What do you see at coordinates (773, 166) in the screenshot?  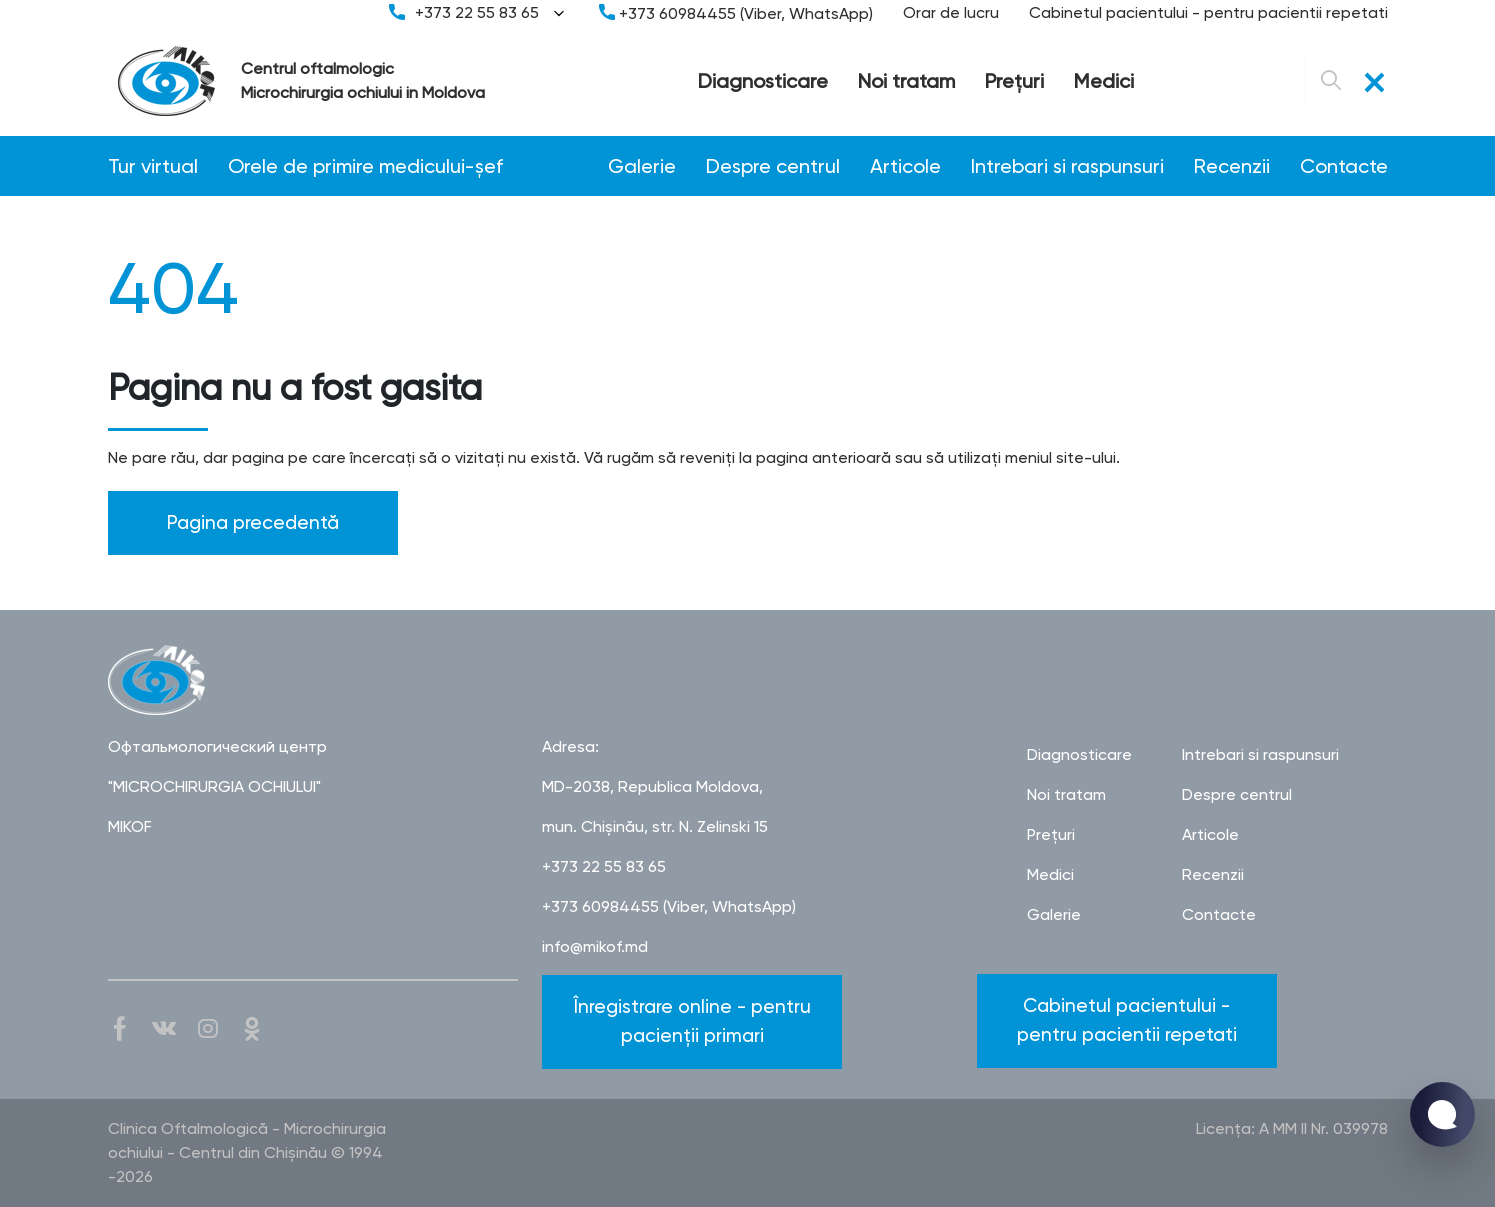 I see `Despre centrul` at bounding box center [773, 166].